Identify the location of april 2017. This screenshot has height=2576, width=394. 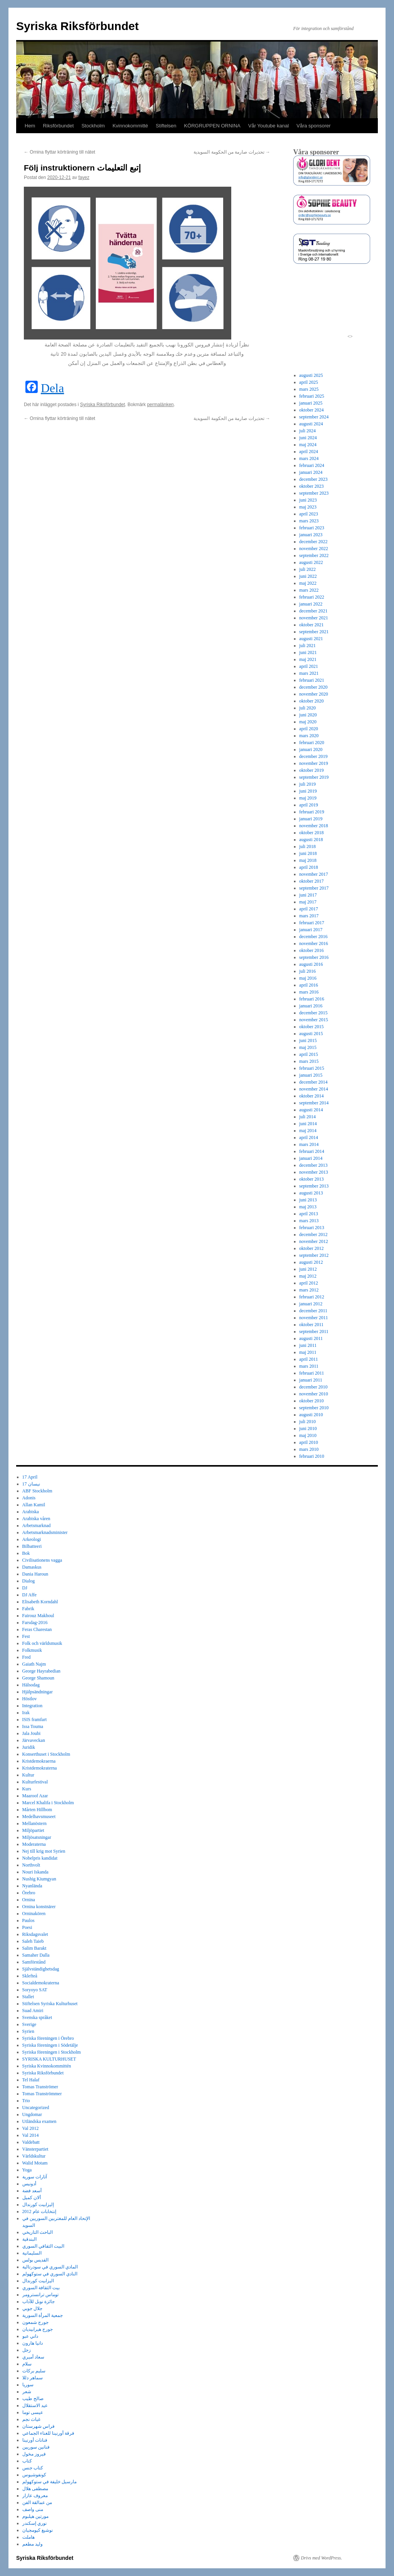
(308, 909).